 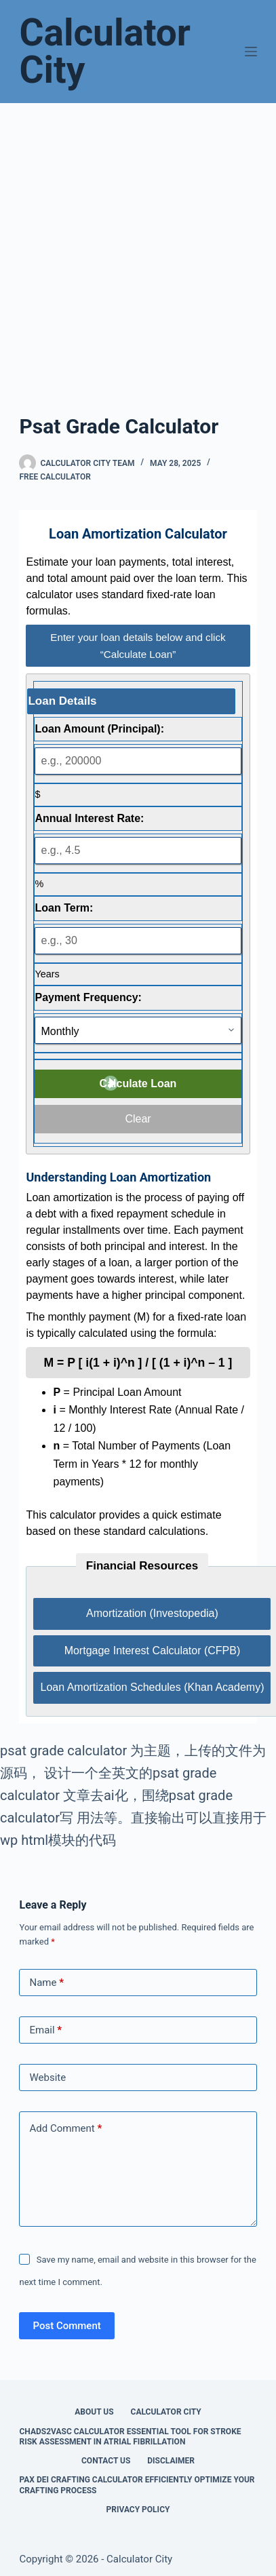 What do you see at coordinates (130, 2437) in the screenshot?
I see `Chads2vasc Calculator Essential Tool for Stroke Risk Assessment in Atrial Fibrillation` at bounding box center [130, 2437].